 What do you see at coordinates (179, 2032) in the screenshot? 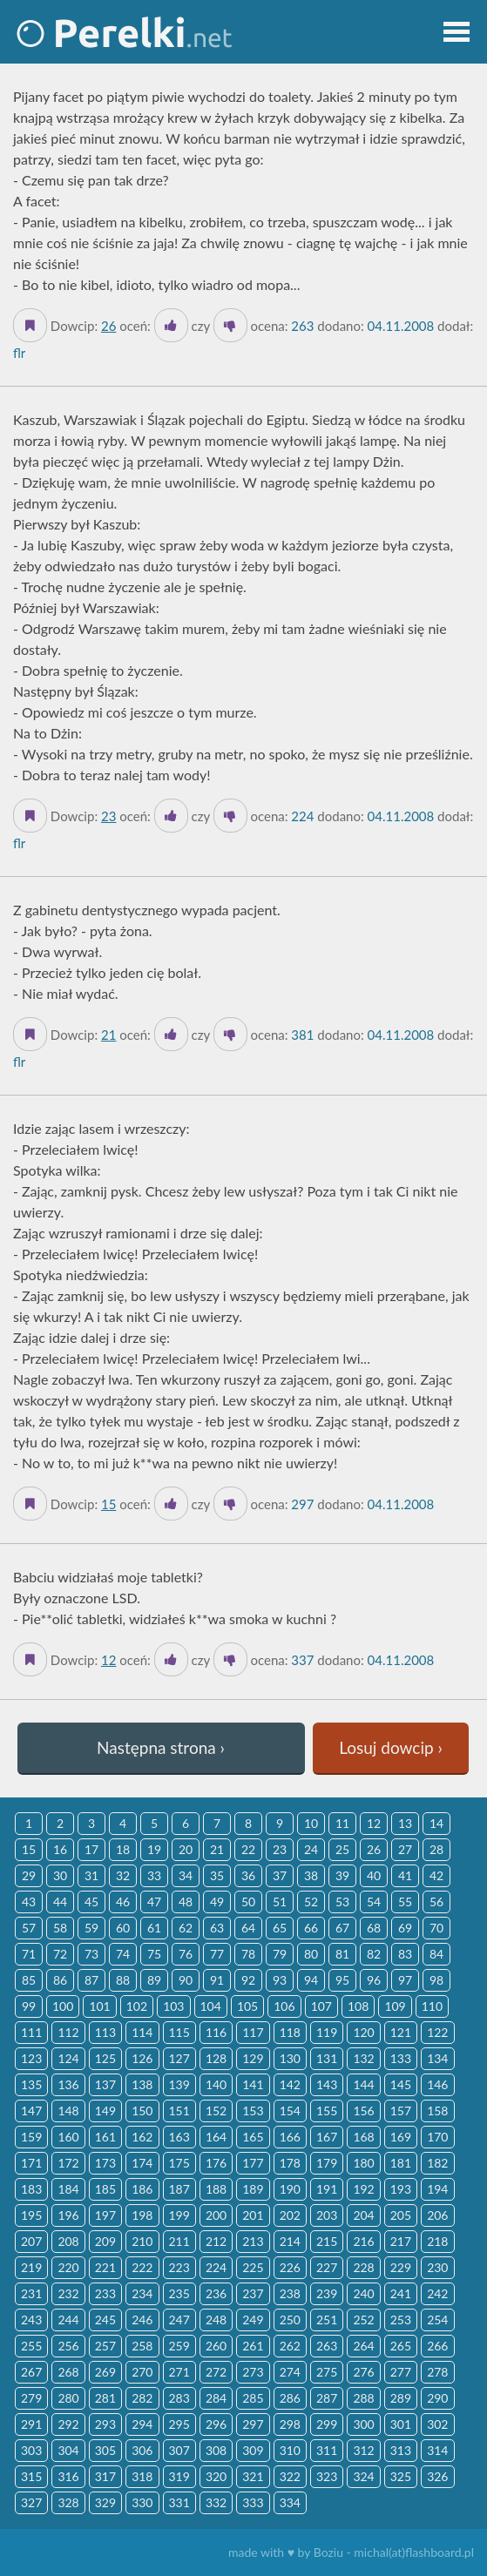
I see `115` at bounding box center [179, 2032].